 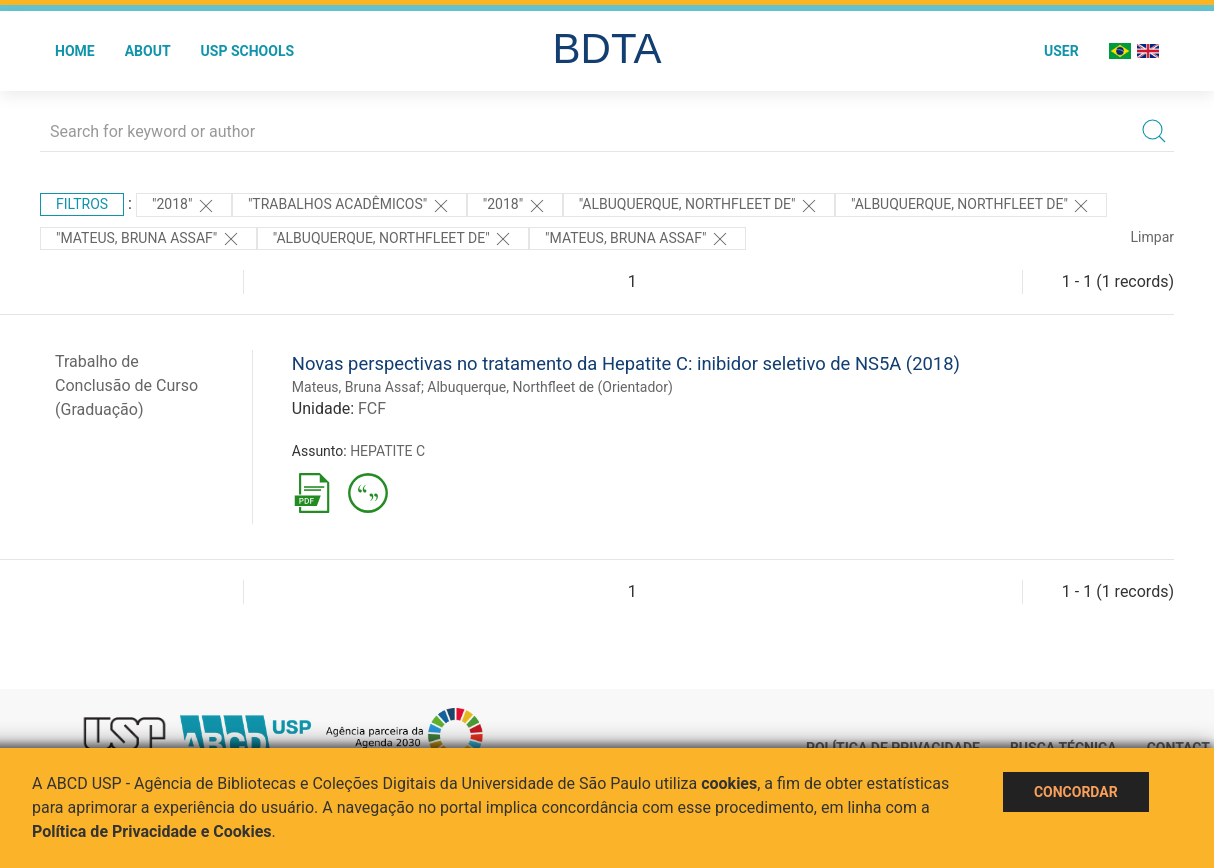 What do you see at coordinates (126, 385) in the screenshot?
I see `Trabalho de Conclusão de Curso (Graduação)` at bounding box center [126, 385].